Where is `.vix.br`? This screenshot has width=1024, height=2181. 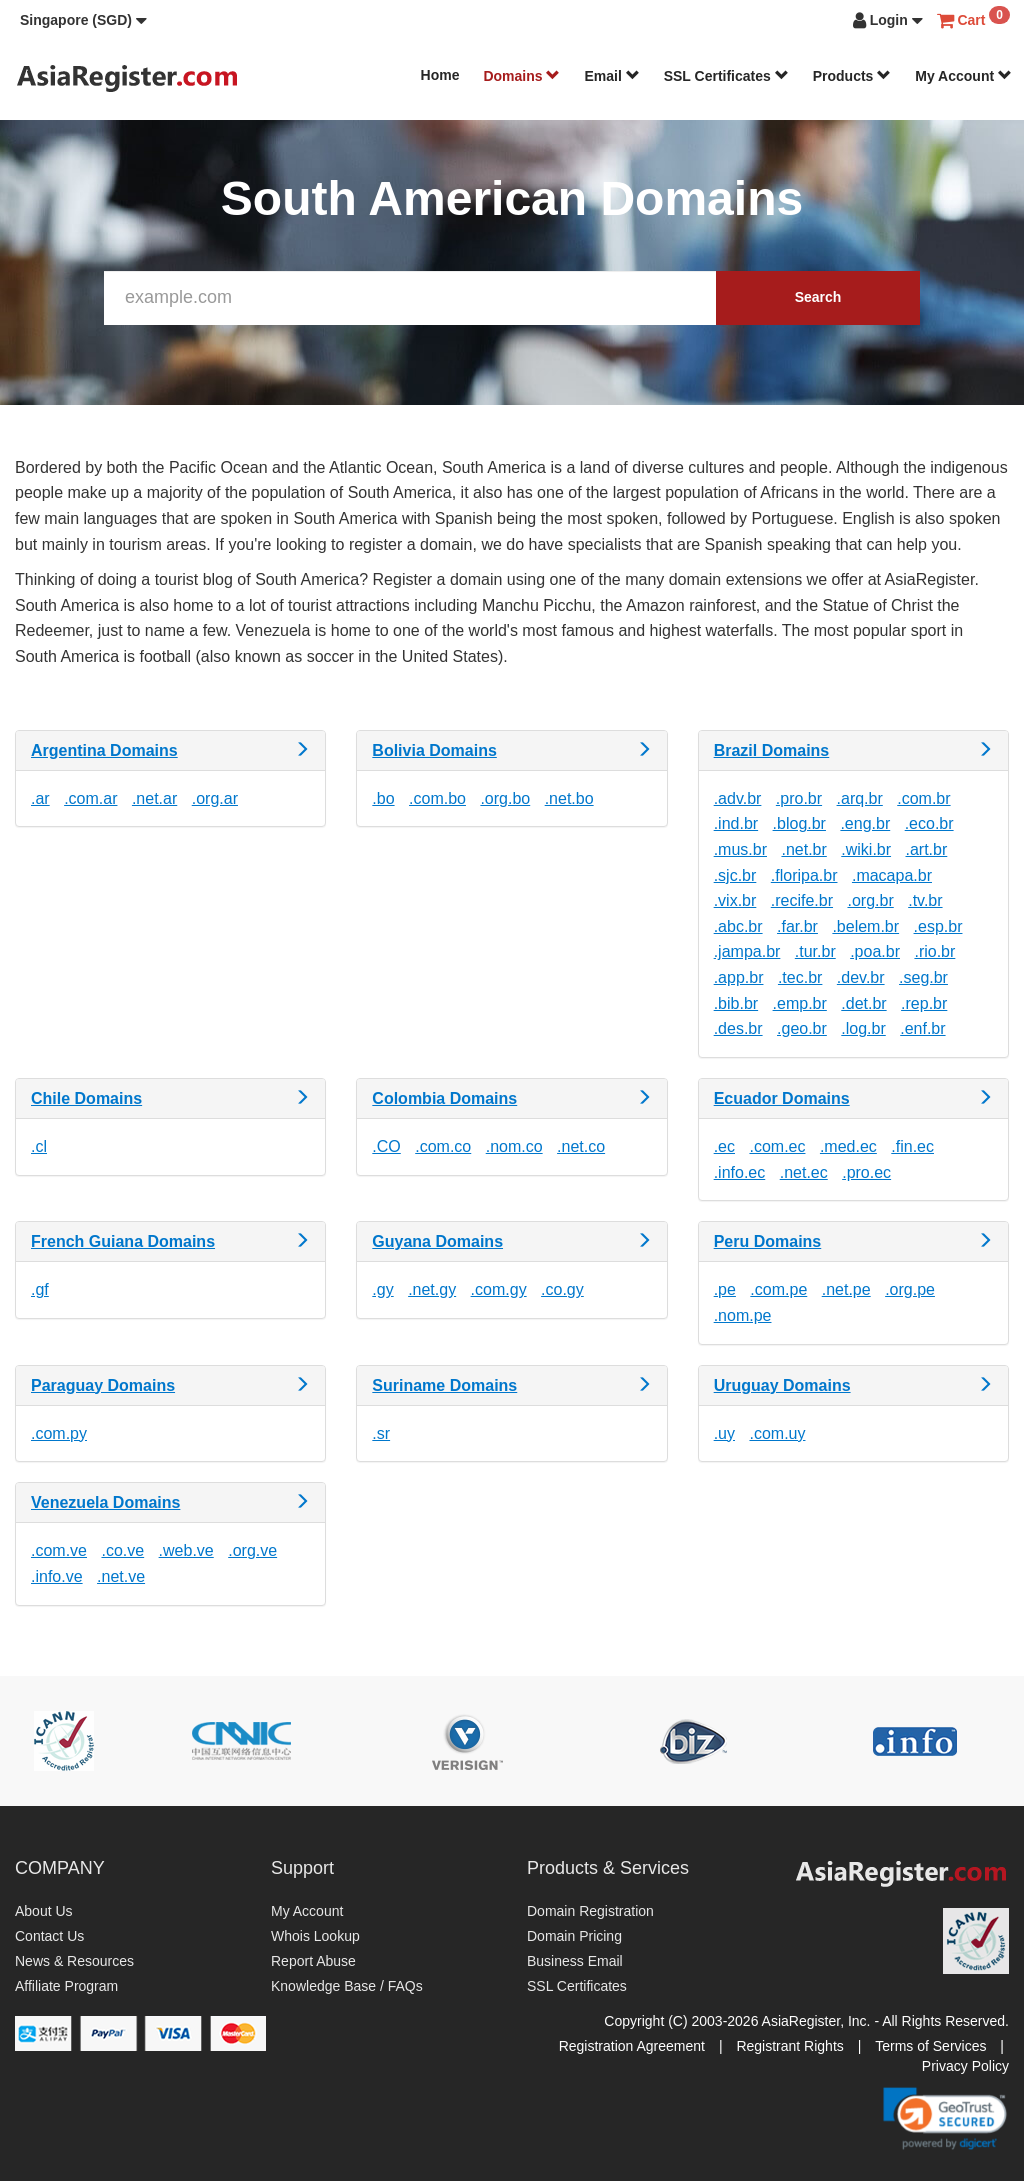
.vix.br is located at coordinates (735, 900).